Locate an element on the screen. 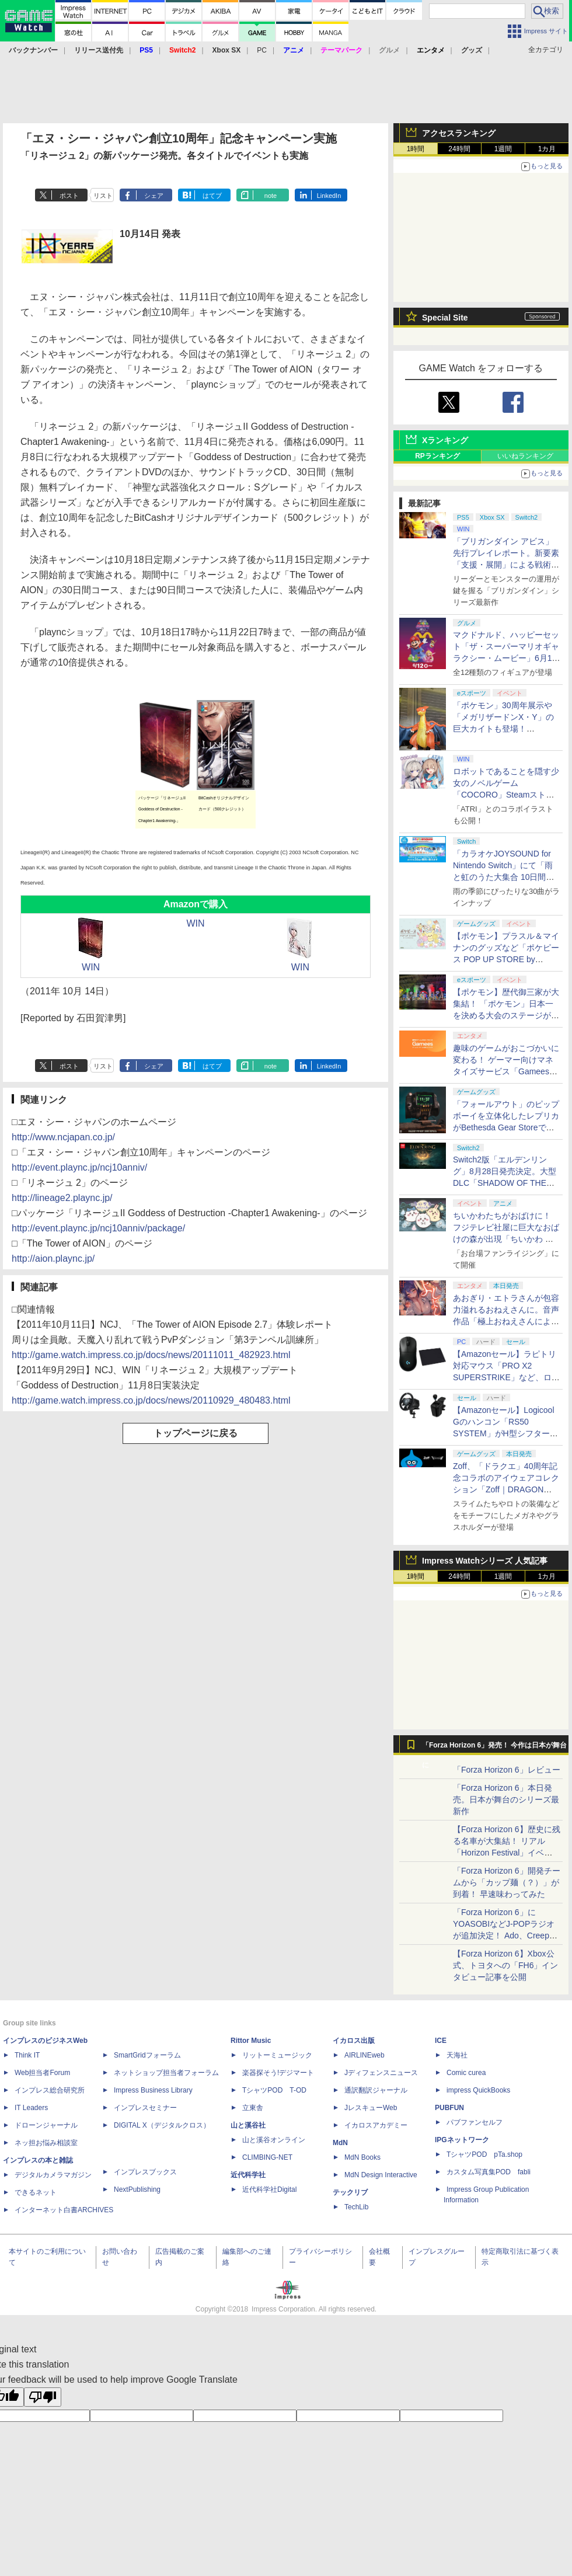  近代科学社Digital is located at coordinates (269, 2189).